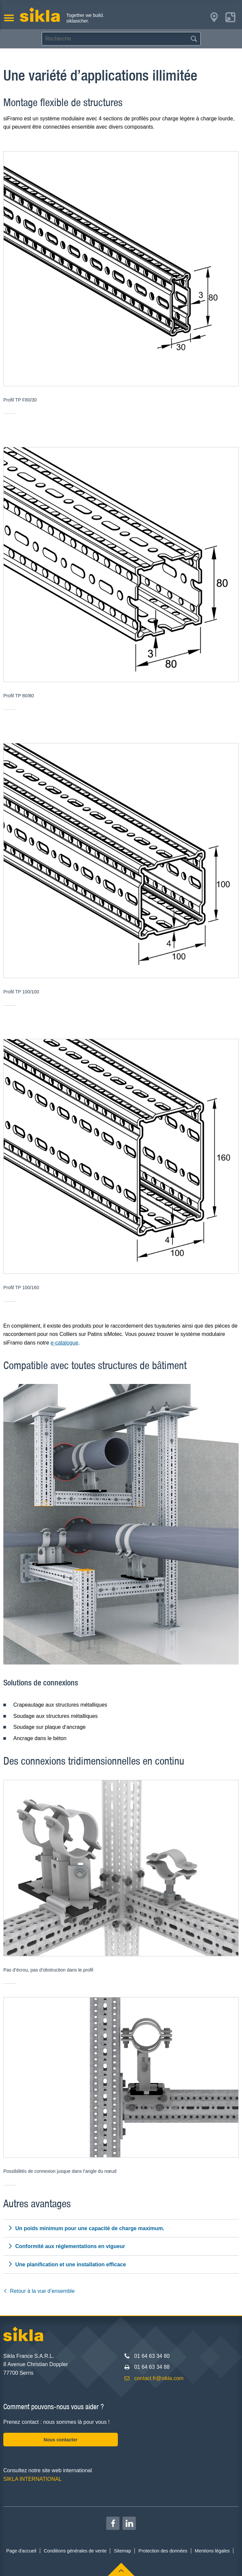 The image size is (242, 2576). Describe the element at coordinates (67, 2264) in the screenshot. I see `Une planification et une installation efficace` at that location.